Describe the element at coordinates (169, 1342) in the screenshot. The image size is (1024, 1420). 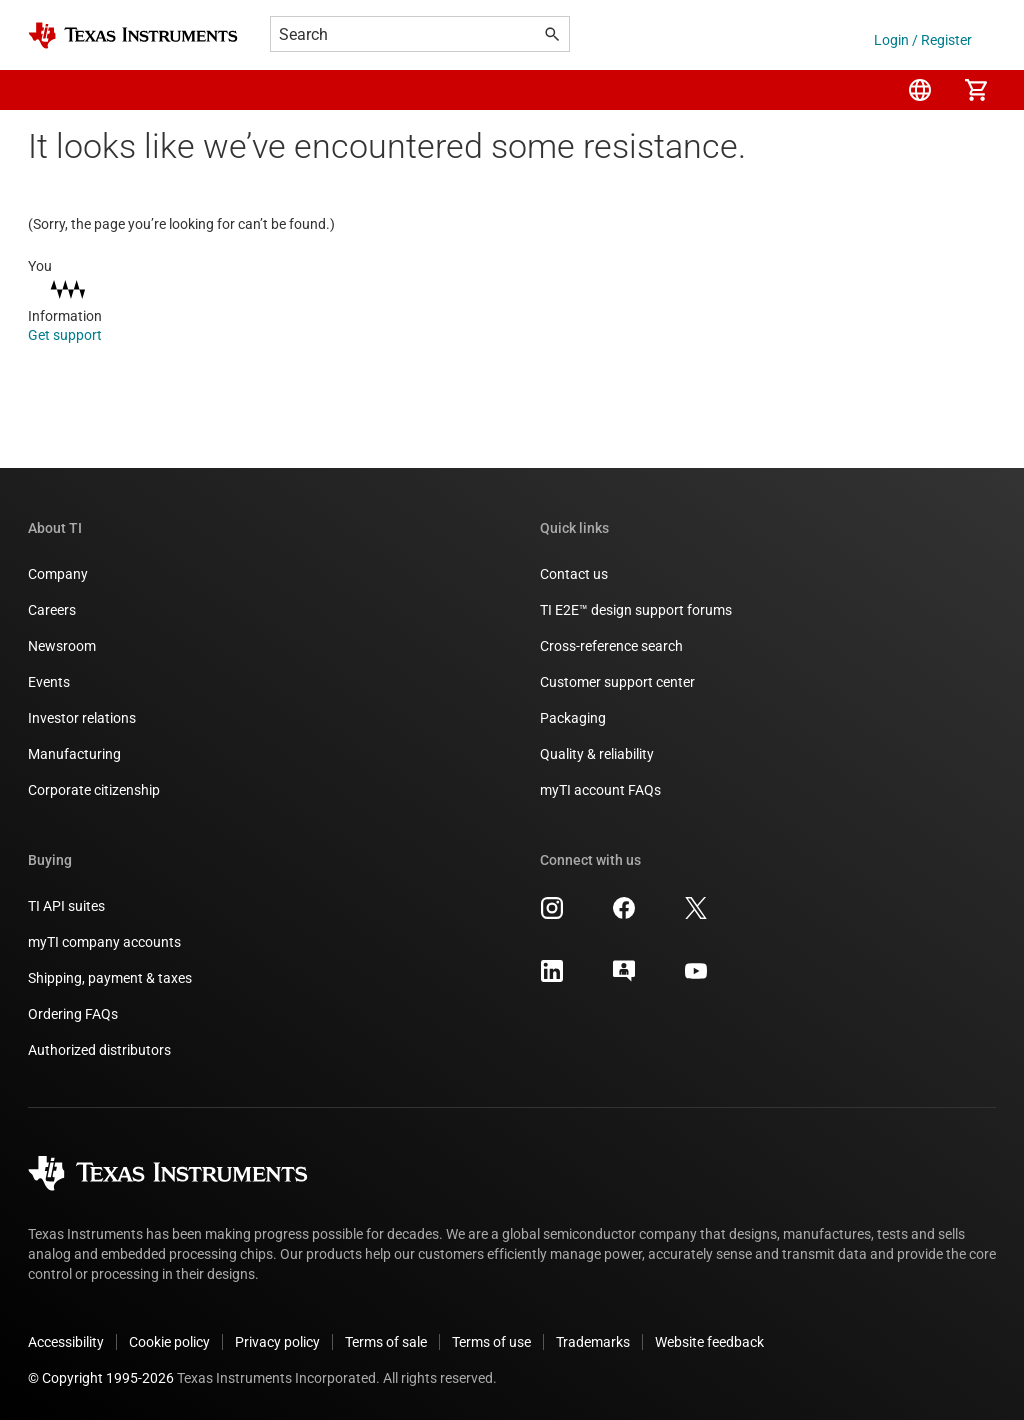
I see `Cookie policy` at that location.